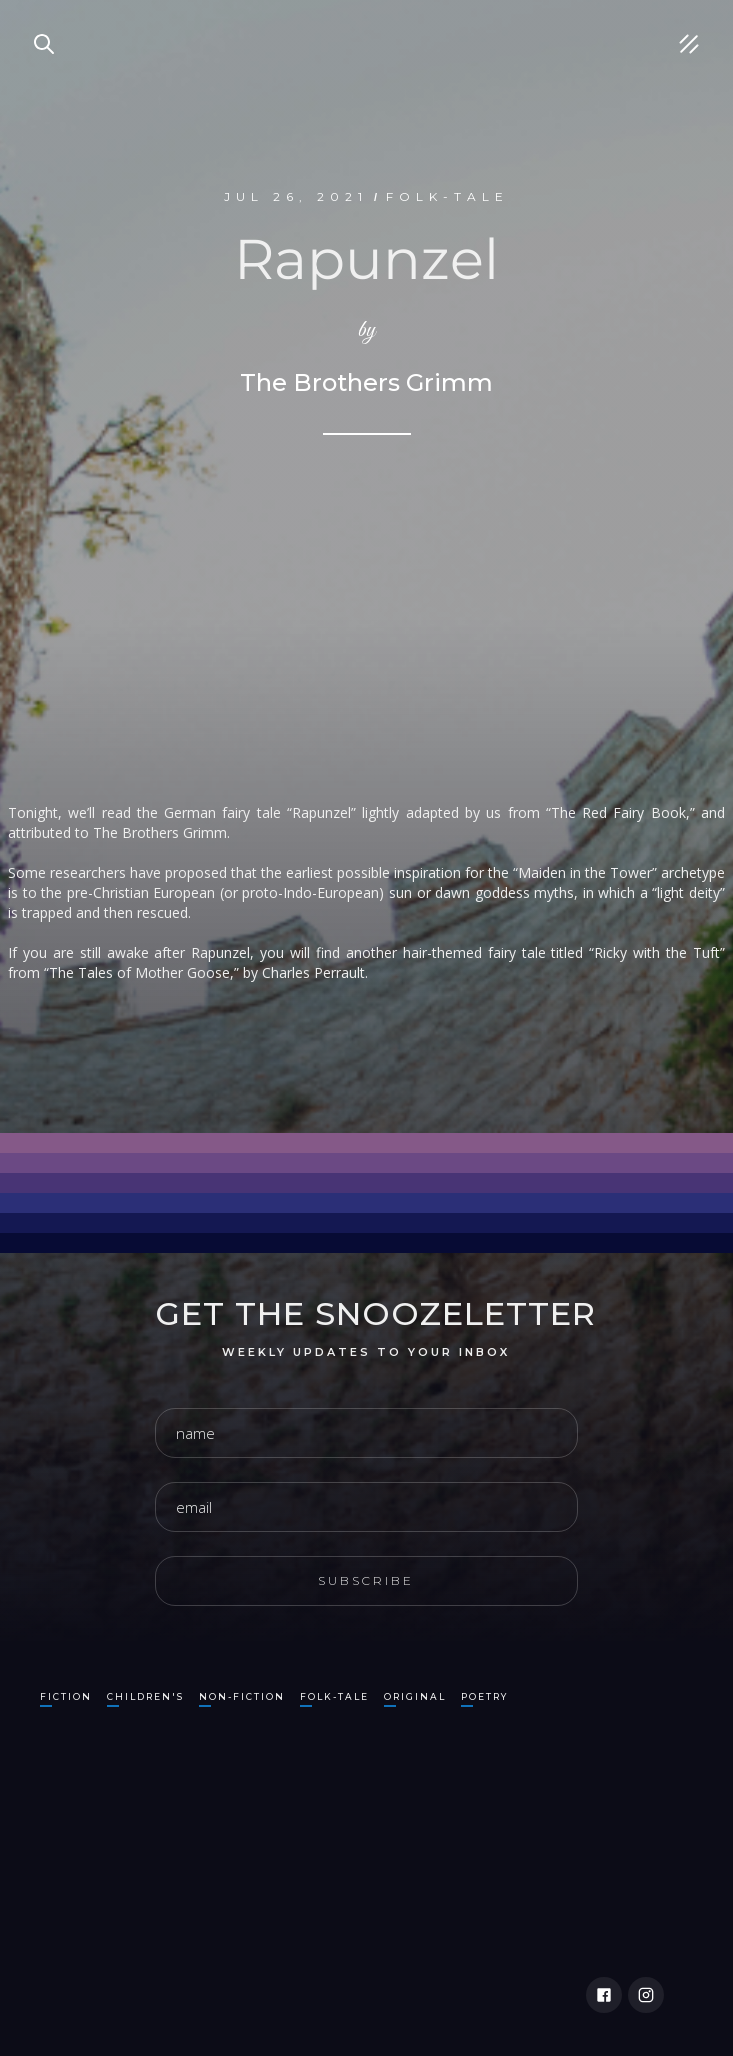  I want to click on Search, so click(35, 20).